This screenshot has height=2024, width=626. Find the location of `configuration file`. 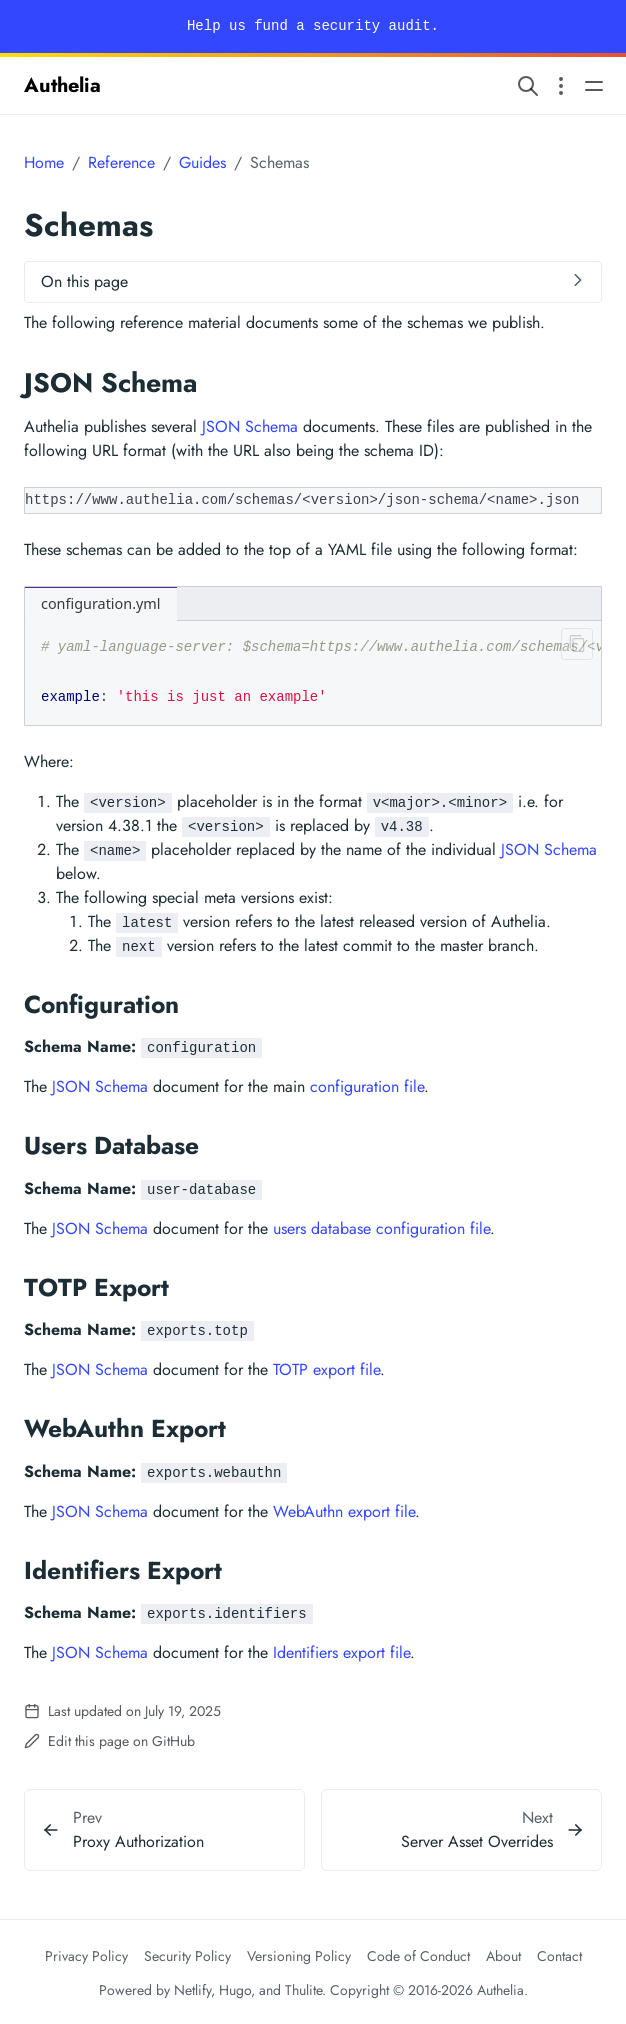

configuration file is located at coordinates (367, 1086).